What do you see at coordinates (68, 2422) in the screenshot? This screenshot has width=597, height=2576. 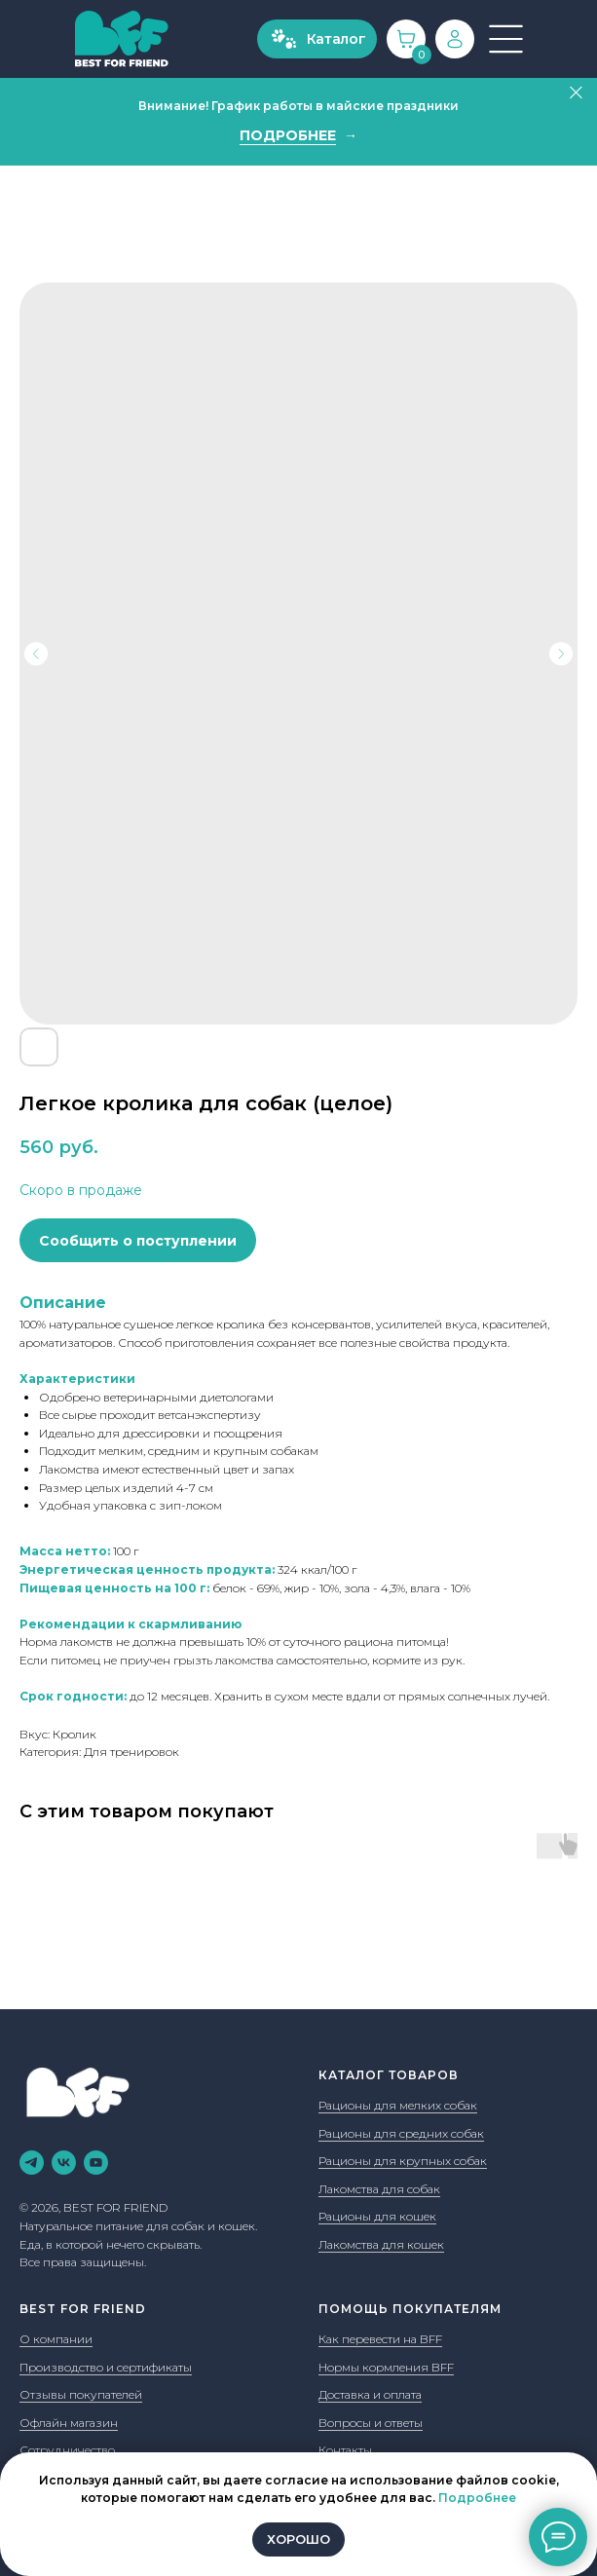 I see `Офлайн магазин` at bounding box center [68, 2422].